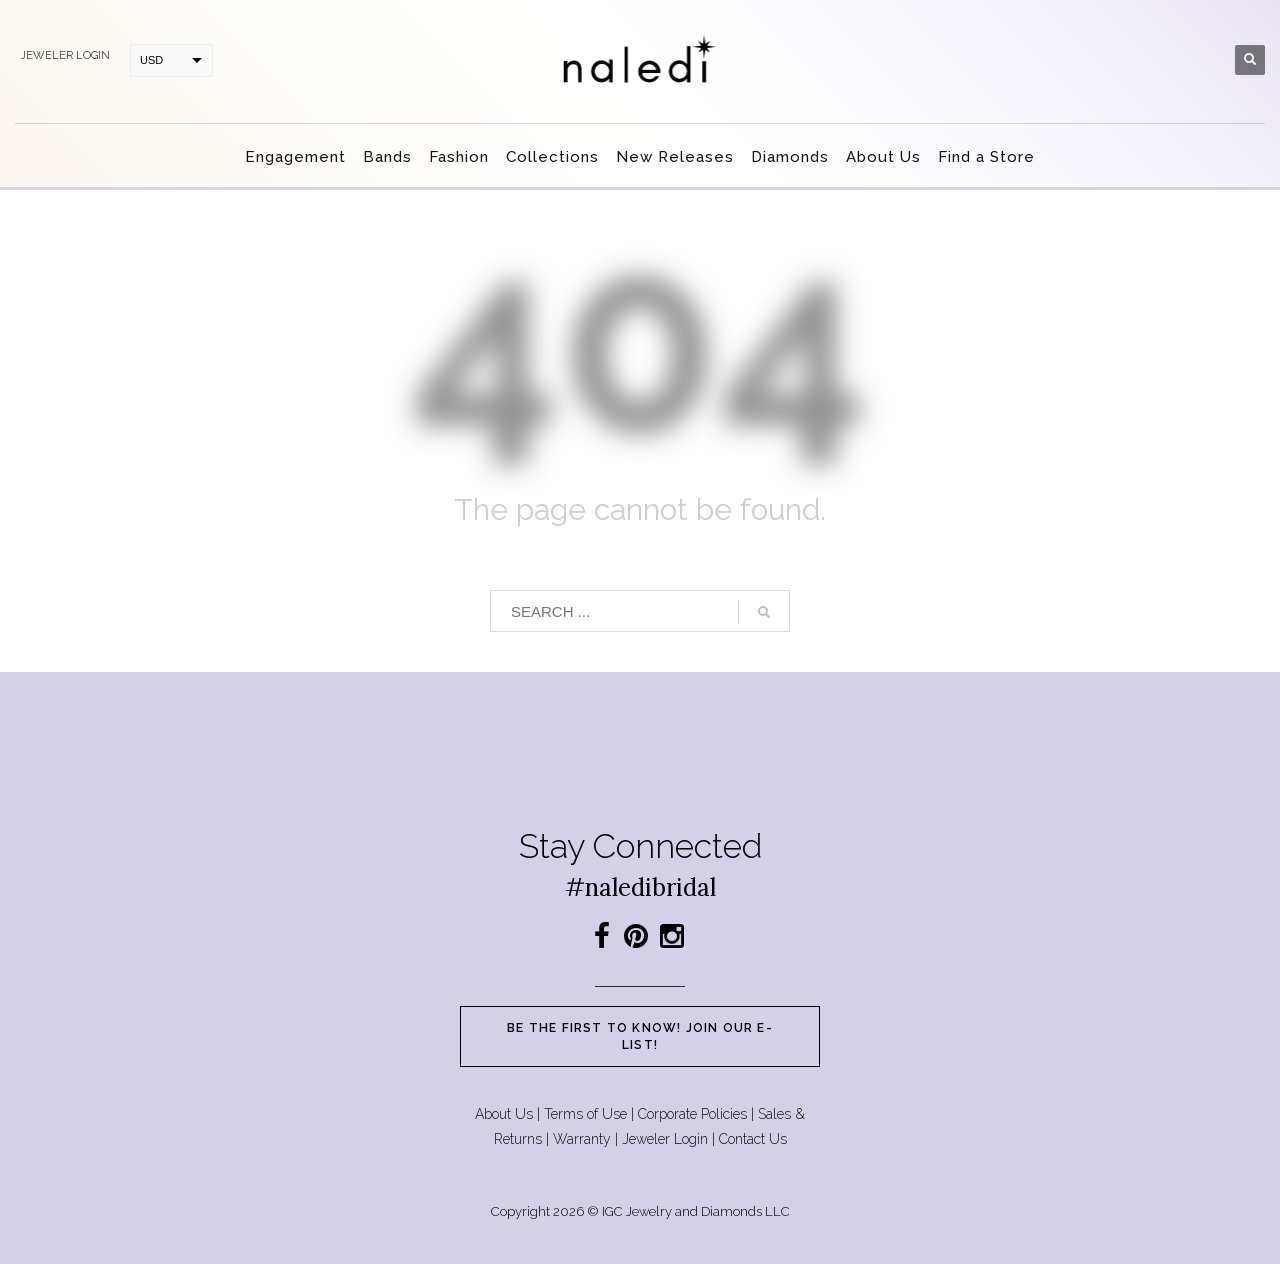 This screenshot has width=1280, height=1264. What do you see at coordinates (65, 55) in the screenshot?
I see `Jeweler login` at bounding box center [65, 55].